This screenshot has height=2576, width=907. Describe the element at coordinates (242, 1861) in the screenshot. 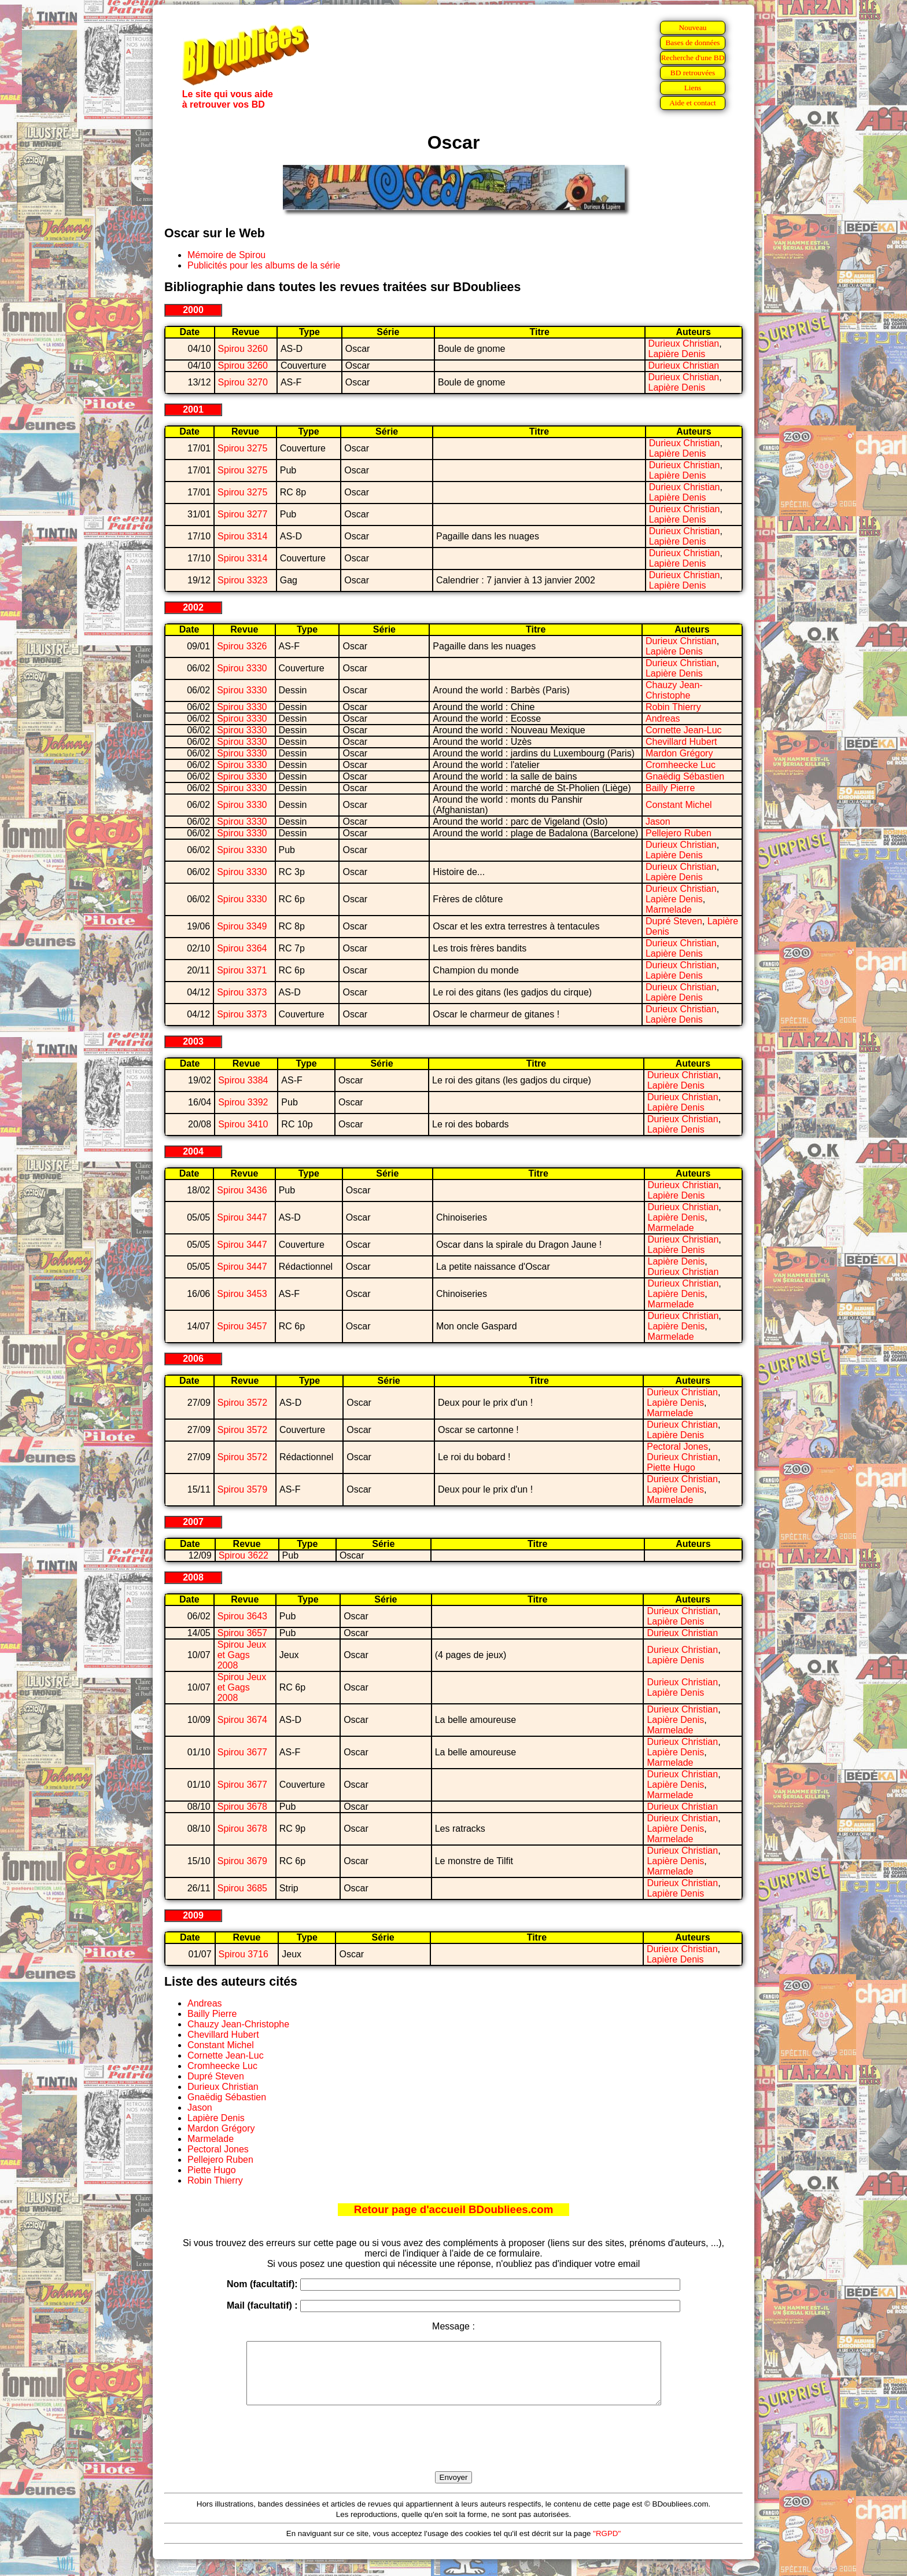

I see `Spirou 3679` at that location.